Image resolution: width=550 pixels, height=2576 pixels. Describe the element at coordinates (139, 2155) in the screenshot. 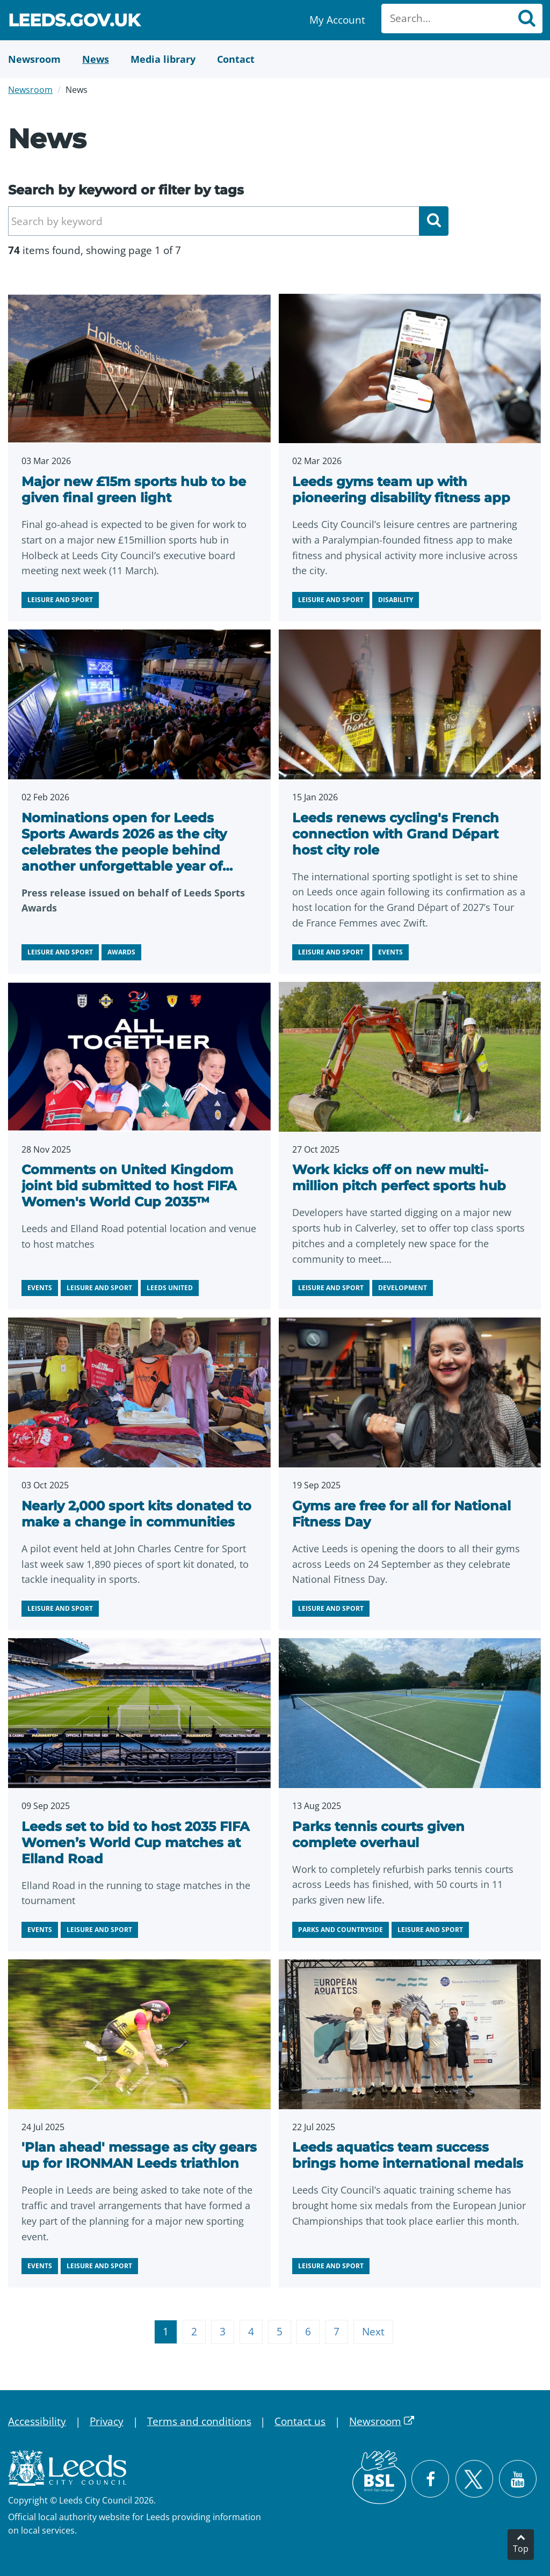

I see `'Plan ahead' message as city gears up for IRONMAN Leeds triathlon` at that location.